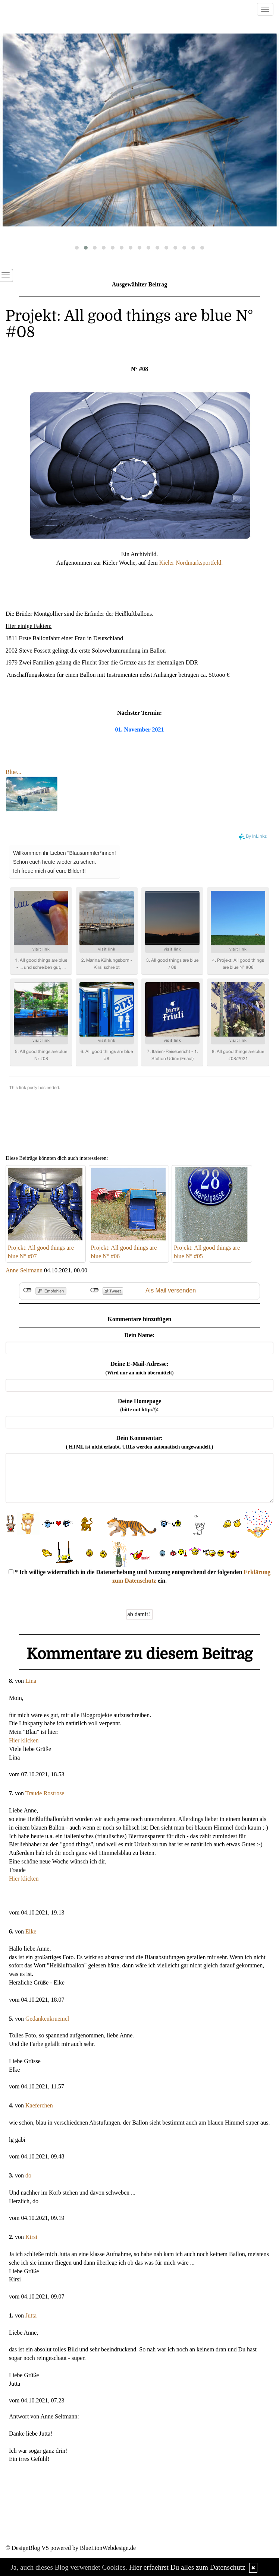 The image size is (279, 2576). I want to click on nicht mit Twitter verbunden, so click(94, 1290).